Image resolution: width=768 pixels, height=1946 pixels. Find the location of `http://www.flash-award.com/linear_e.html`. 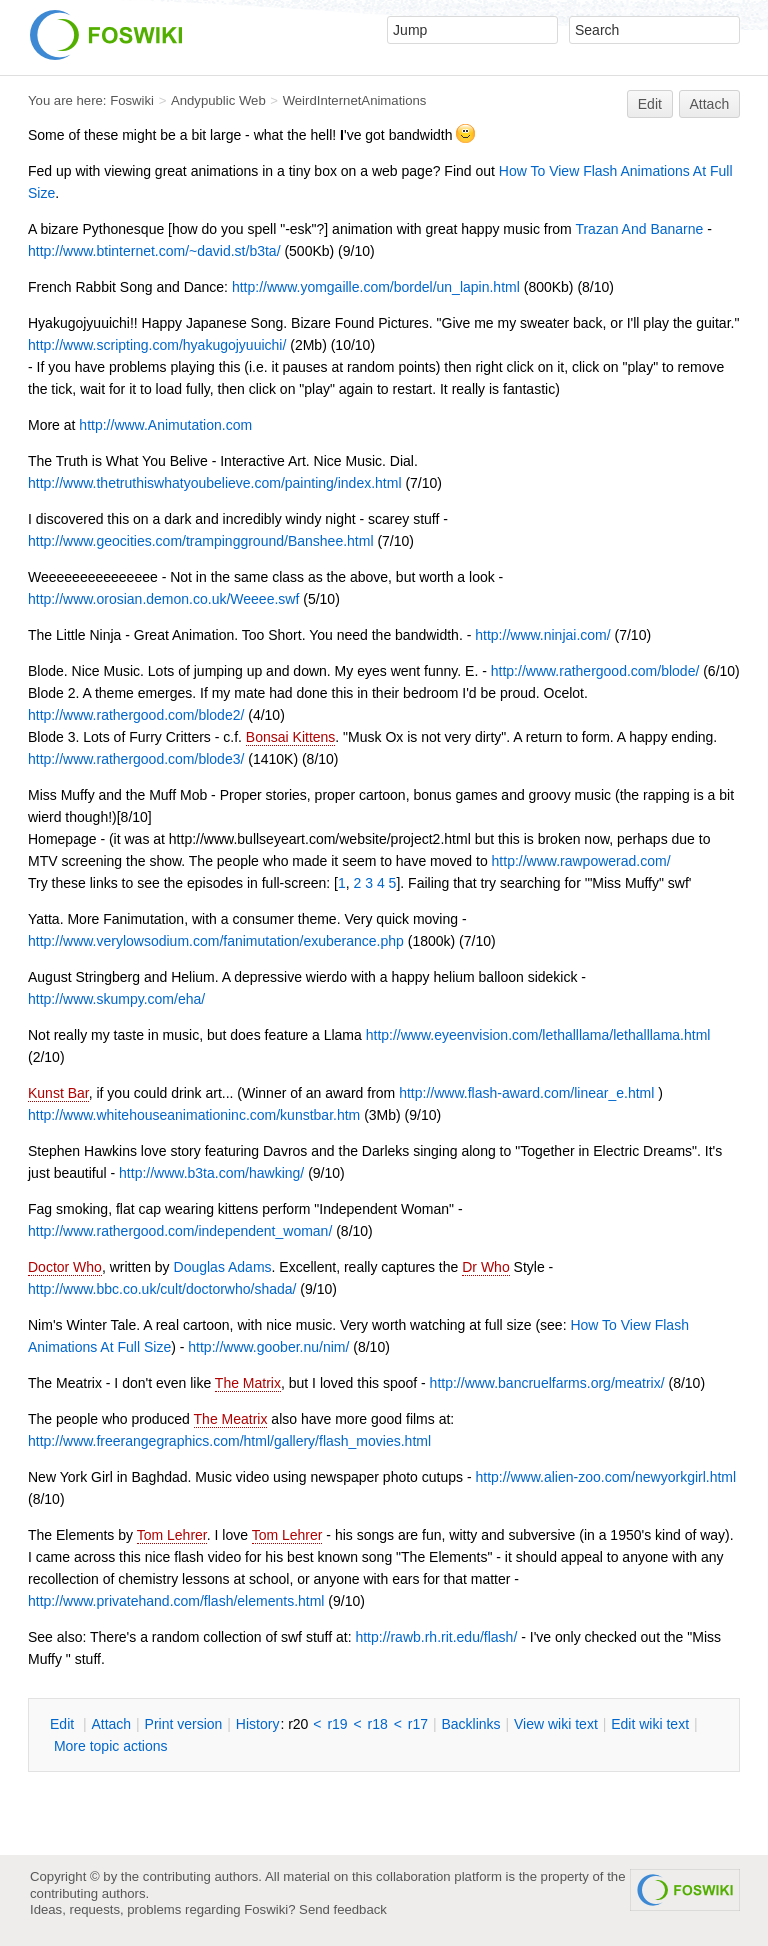

http://www.flash-award.com/linear_e.html is located at coordinates (526, 1093).